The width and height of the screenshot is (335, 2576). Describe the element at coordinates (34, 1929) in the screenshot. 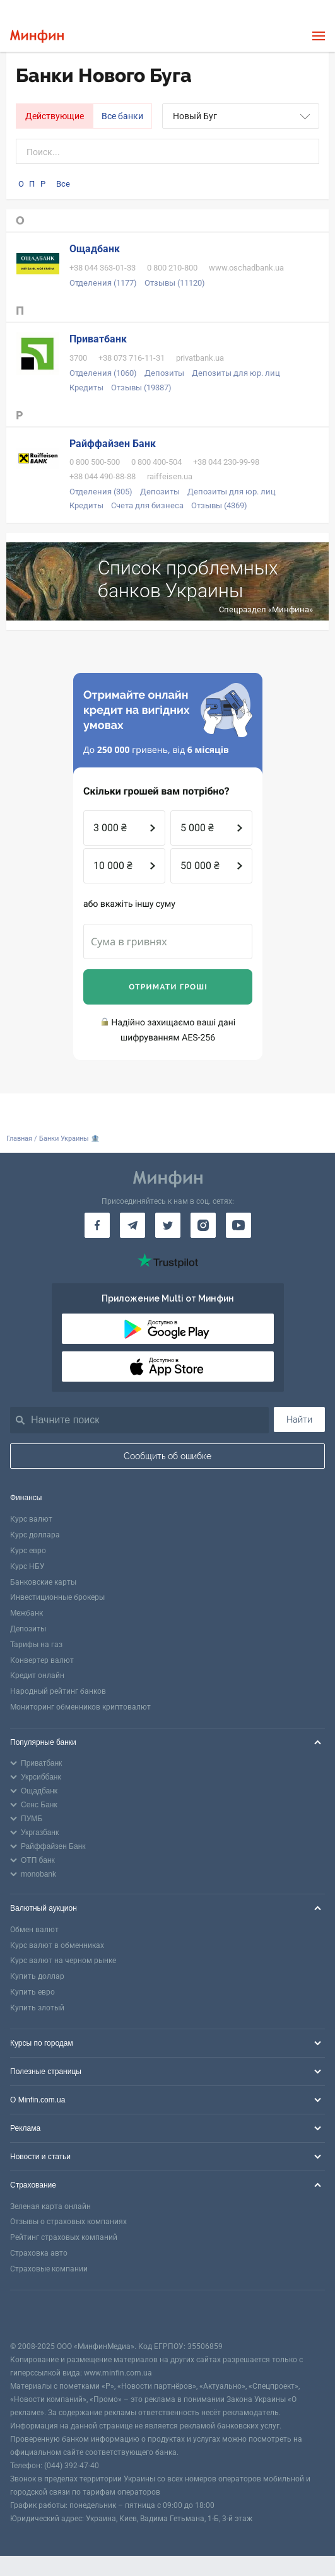

I see `Обмен валют` at that location.